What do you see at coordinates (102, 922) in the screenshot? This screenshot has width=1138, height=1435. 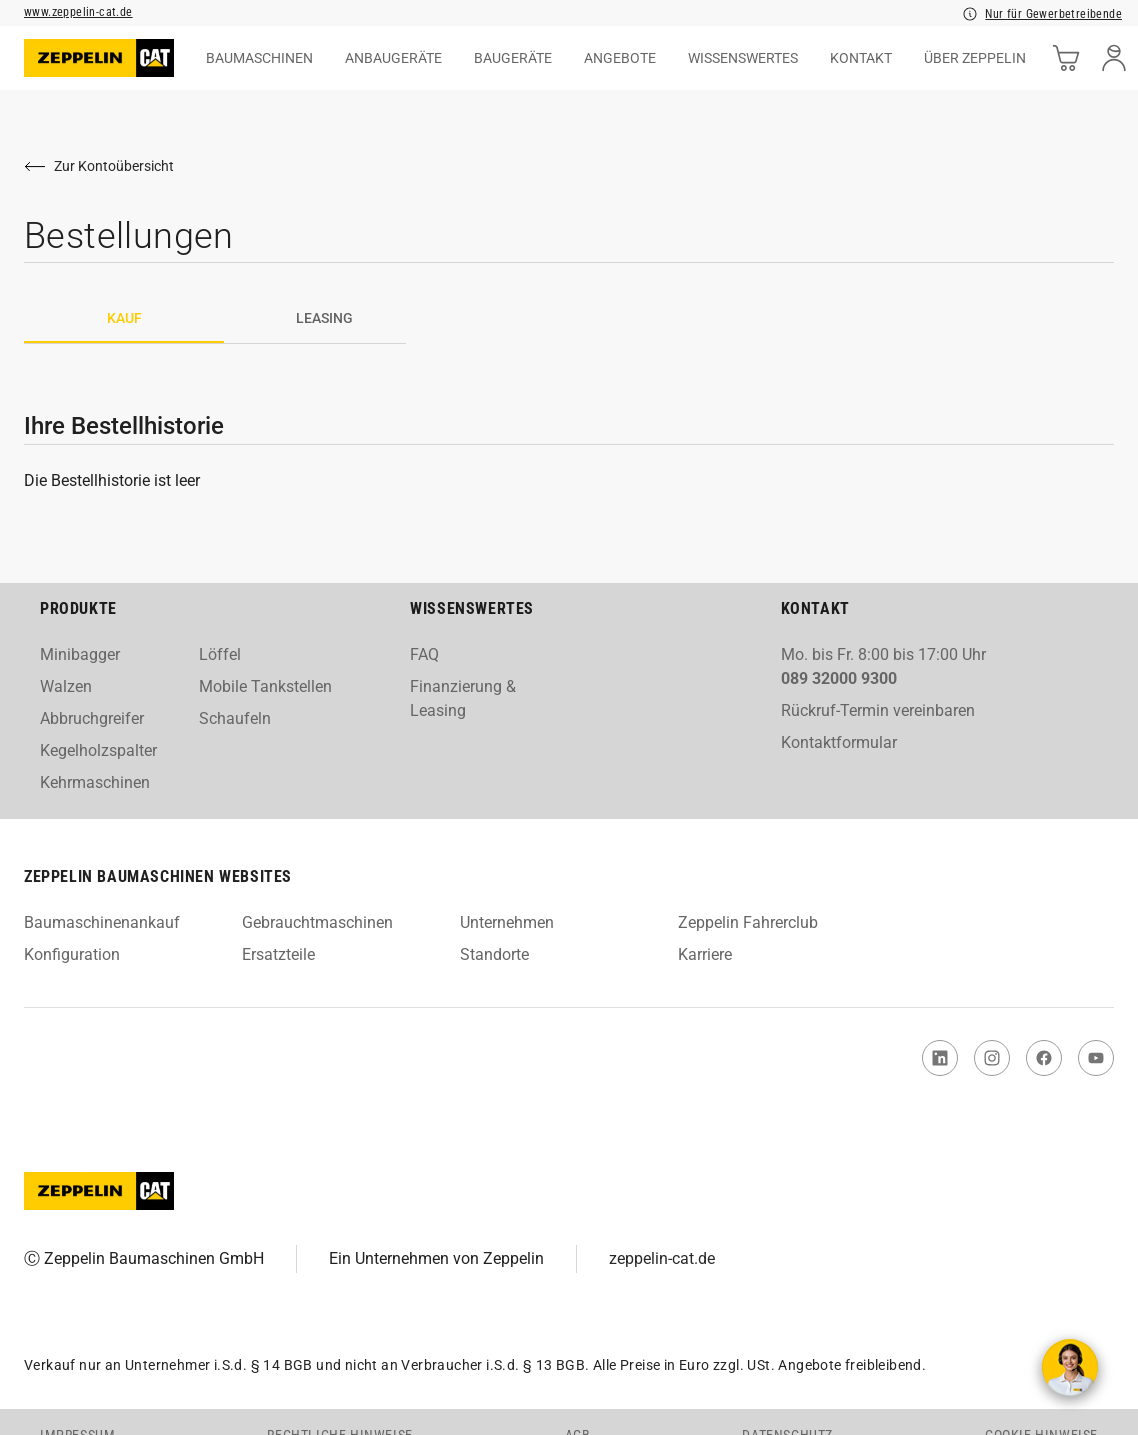 I see `Baumaschinenankauf` at bounding box center [102, 922].